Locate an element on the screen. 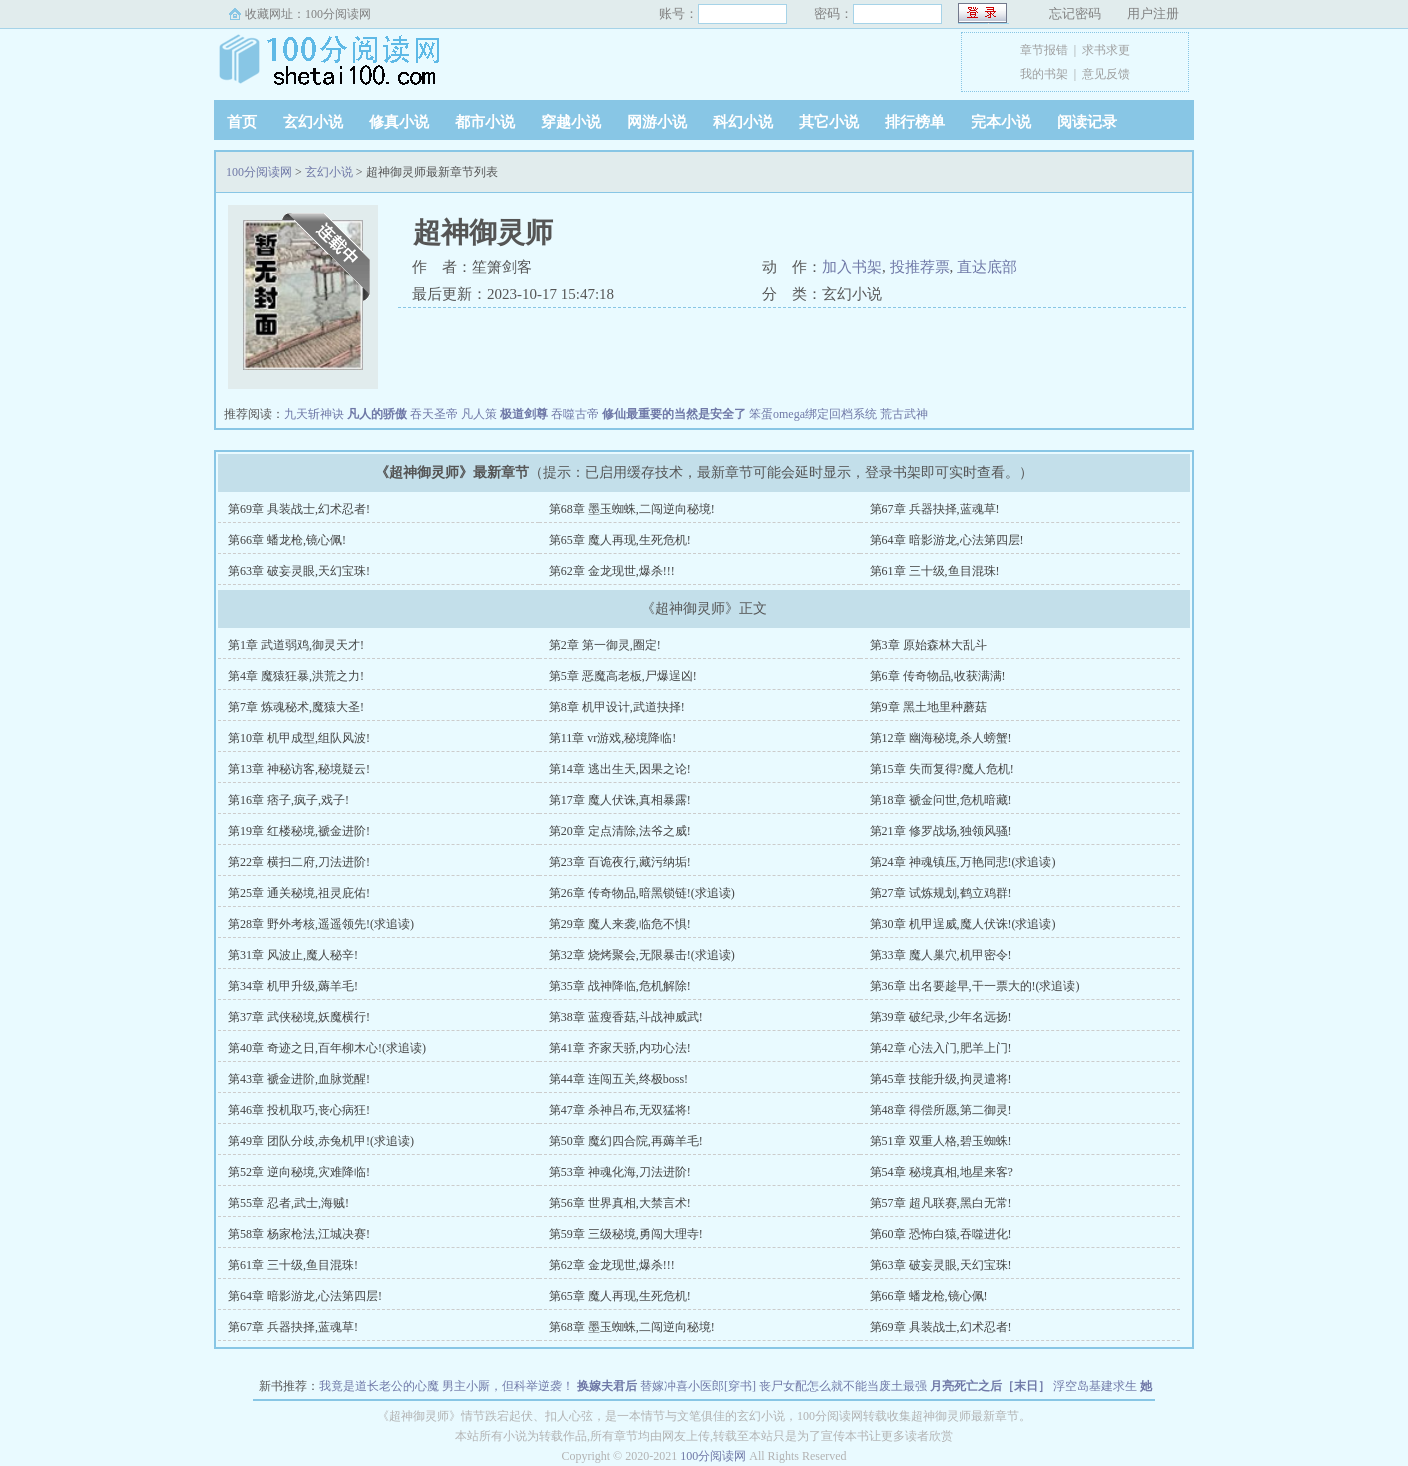 The height and width of the screenshot is (1466, 1408). 修仙最重要的当然是安全了 is located at coordinates (674, 414).